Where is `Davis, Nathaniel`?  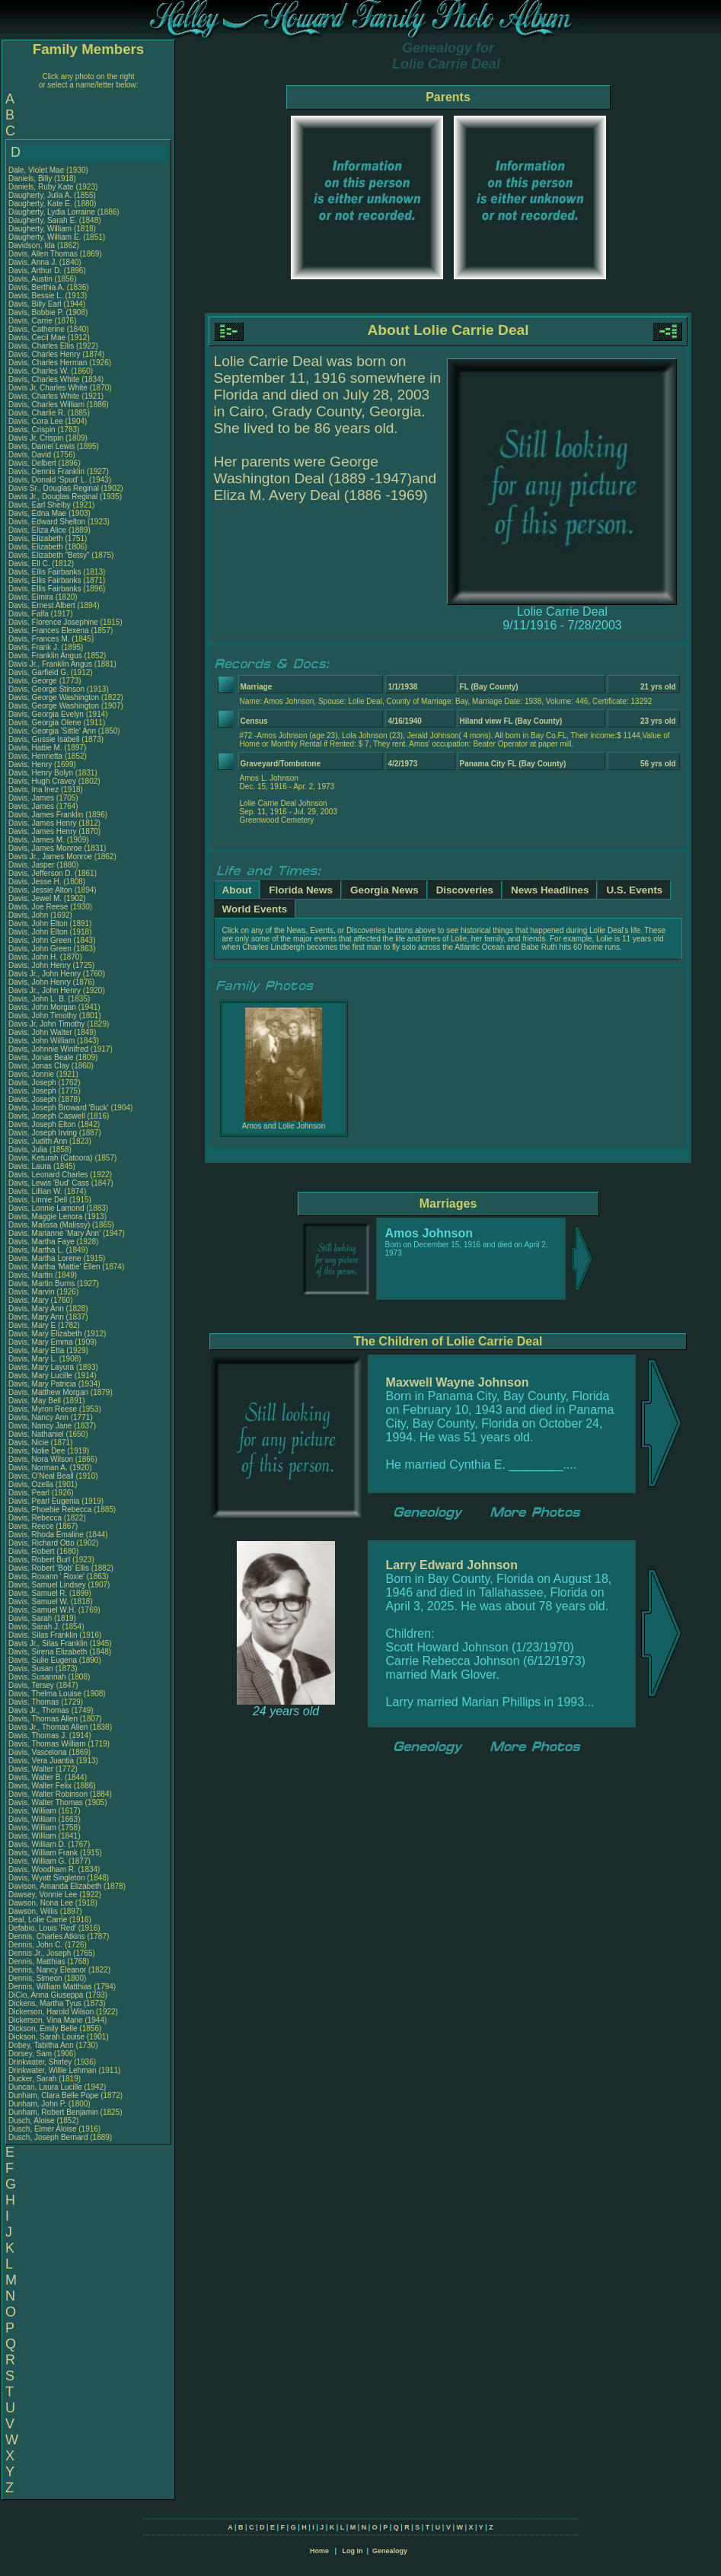 Davis, Nathaniel is located at coordinates (37, 1434).